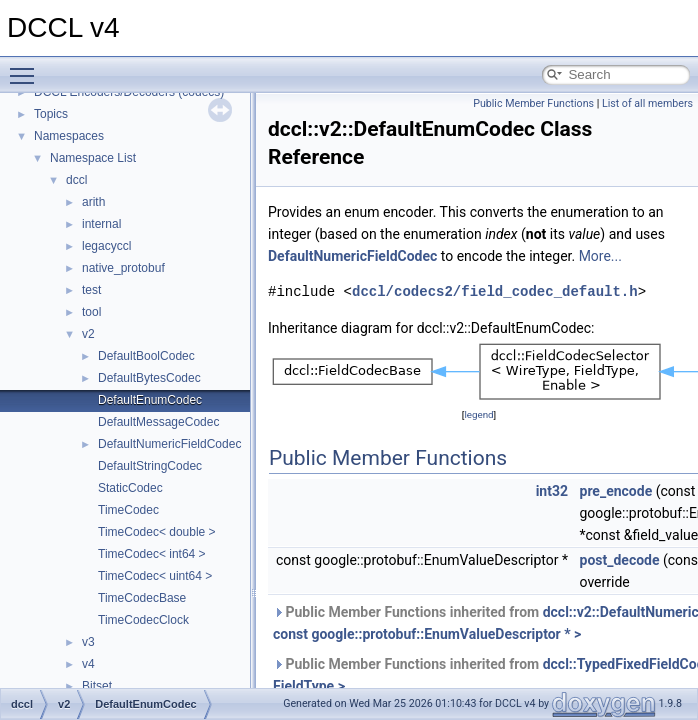 This screenshot has height=720, width=698. Describe the element at coordinates (88, 334) in the screenshot. I see `v2` at that location.